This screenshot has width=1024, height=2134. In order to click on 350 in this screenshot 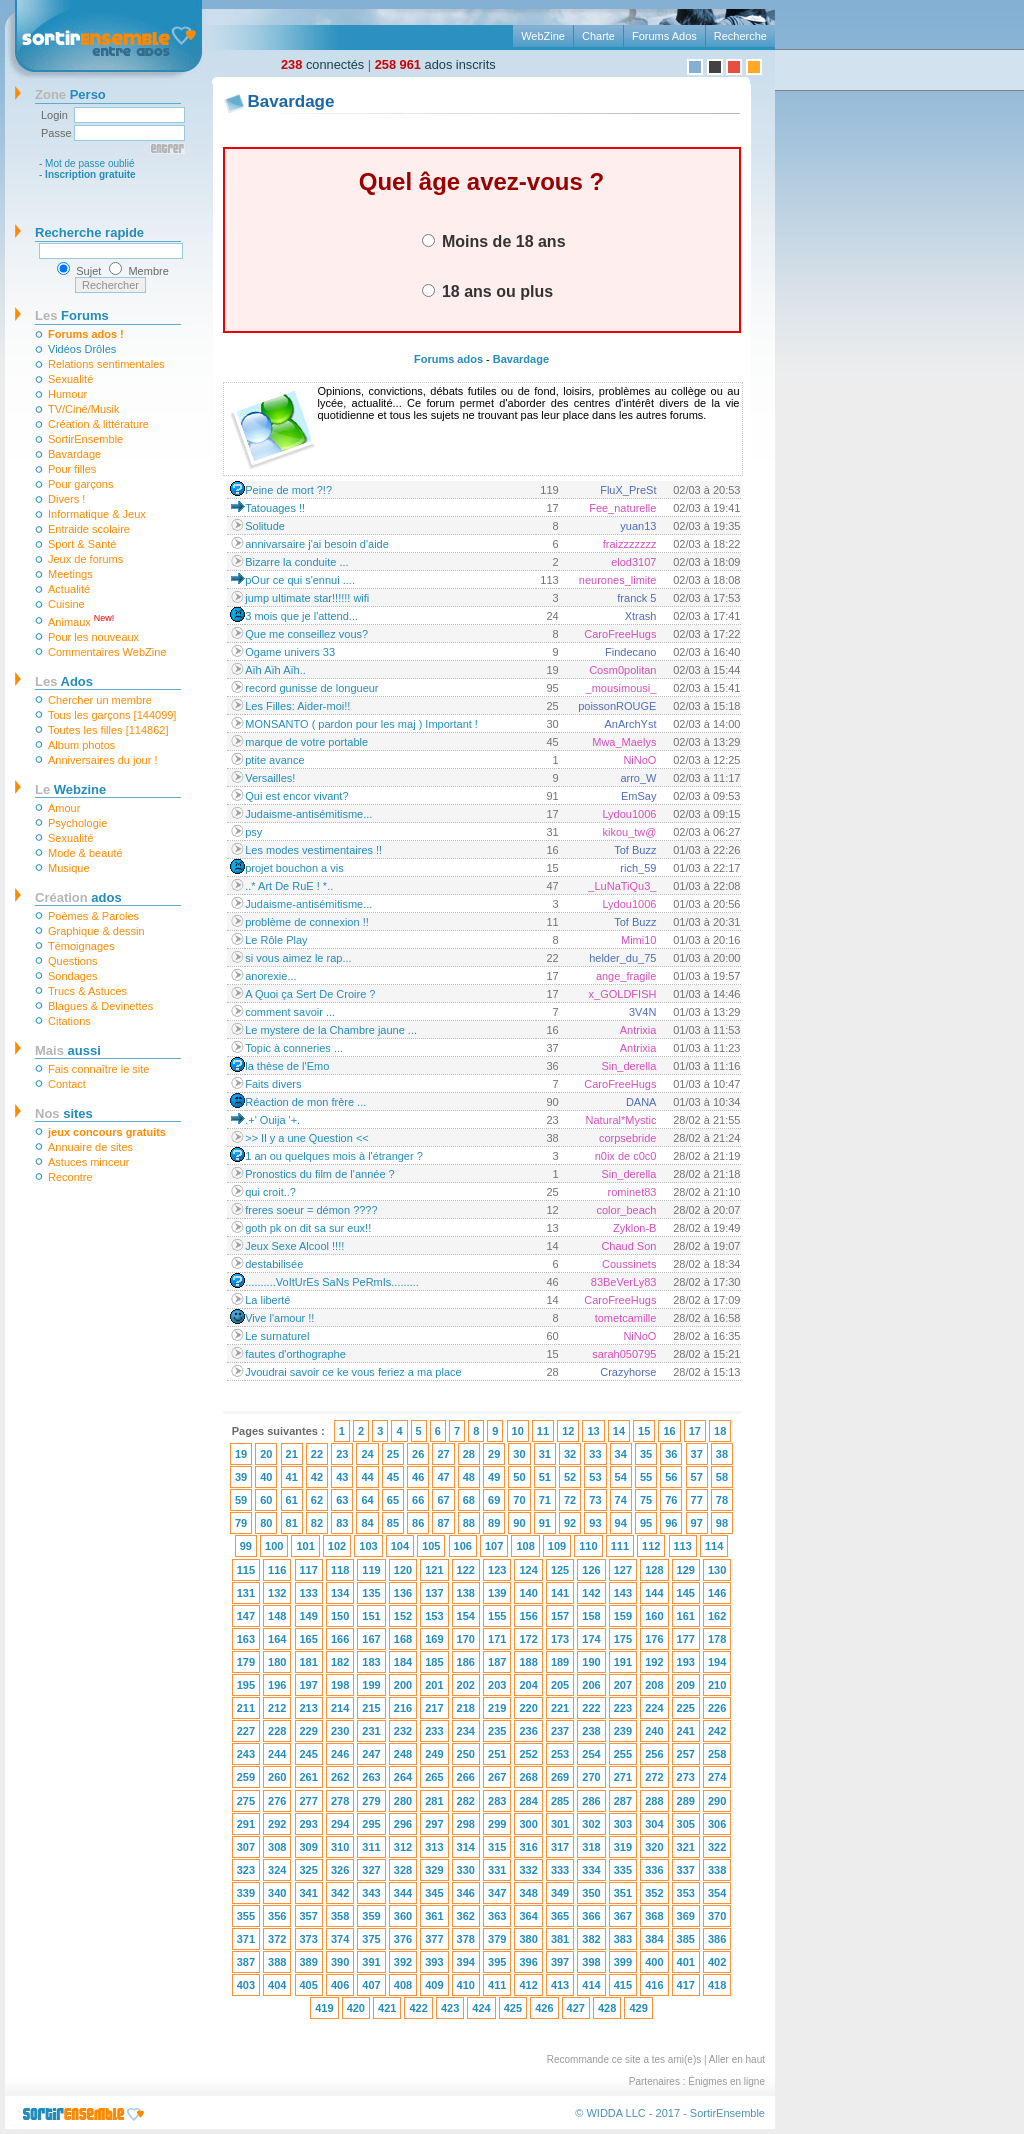, I will do `click(591, 1893)`.